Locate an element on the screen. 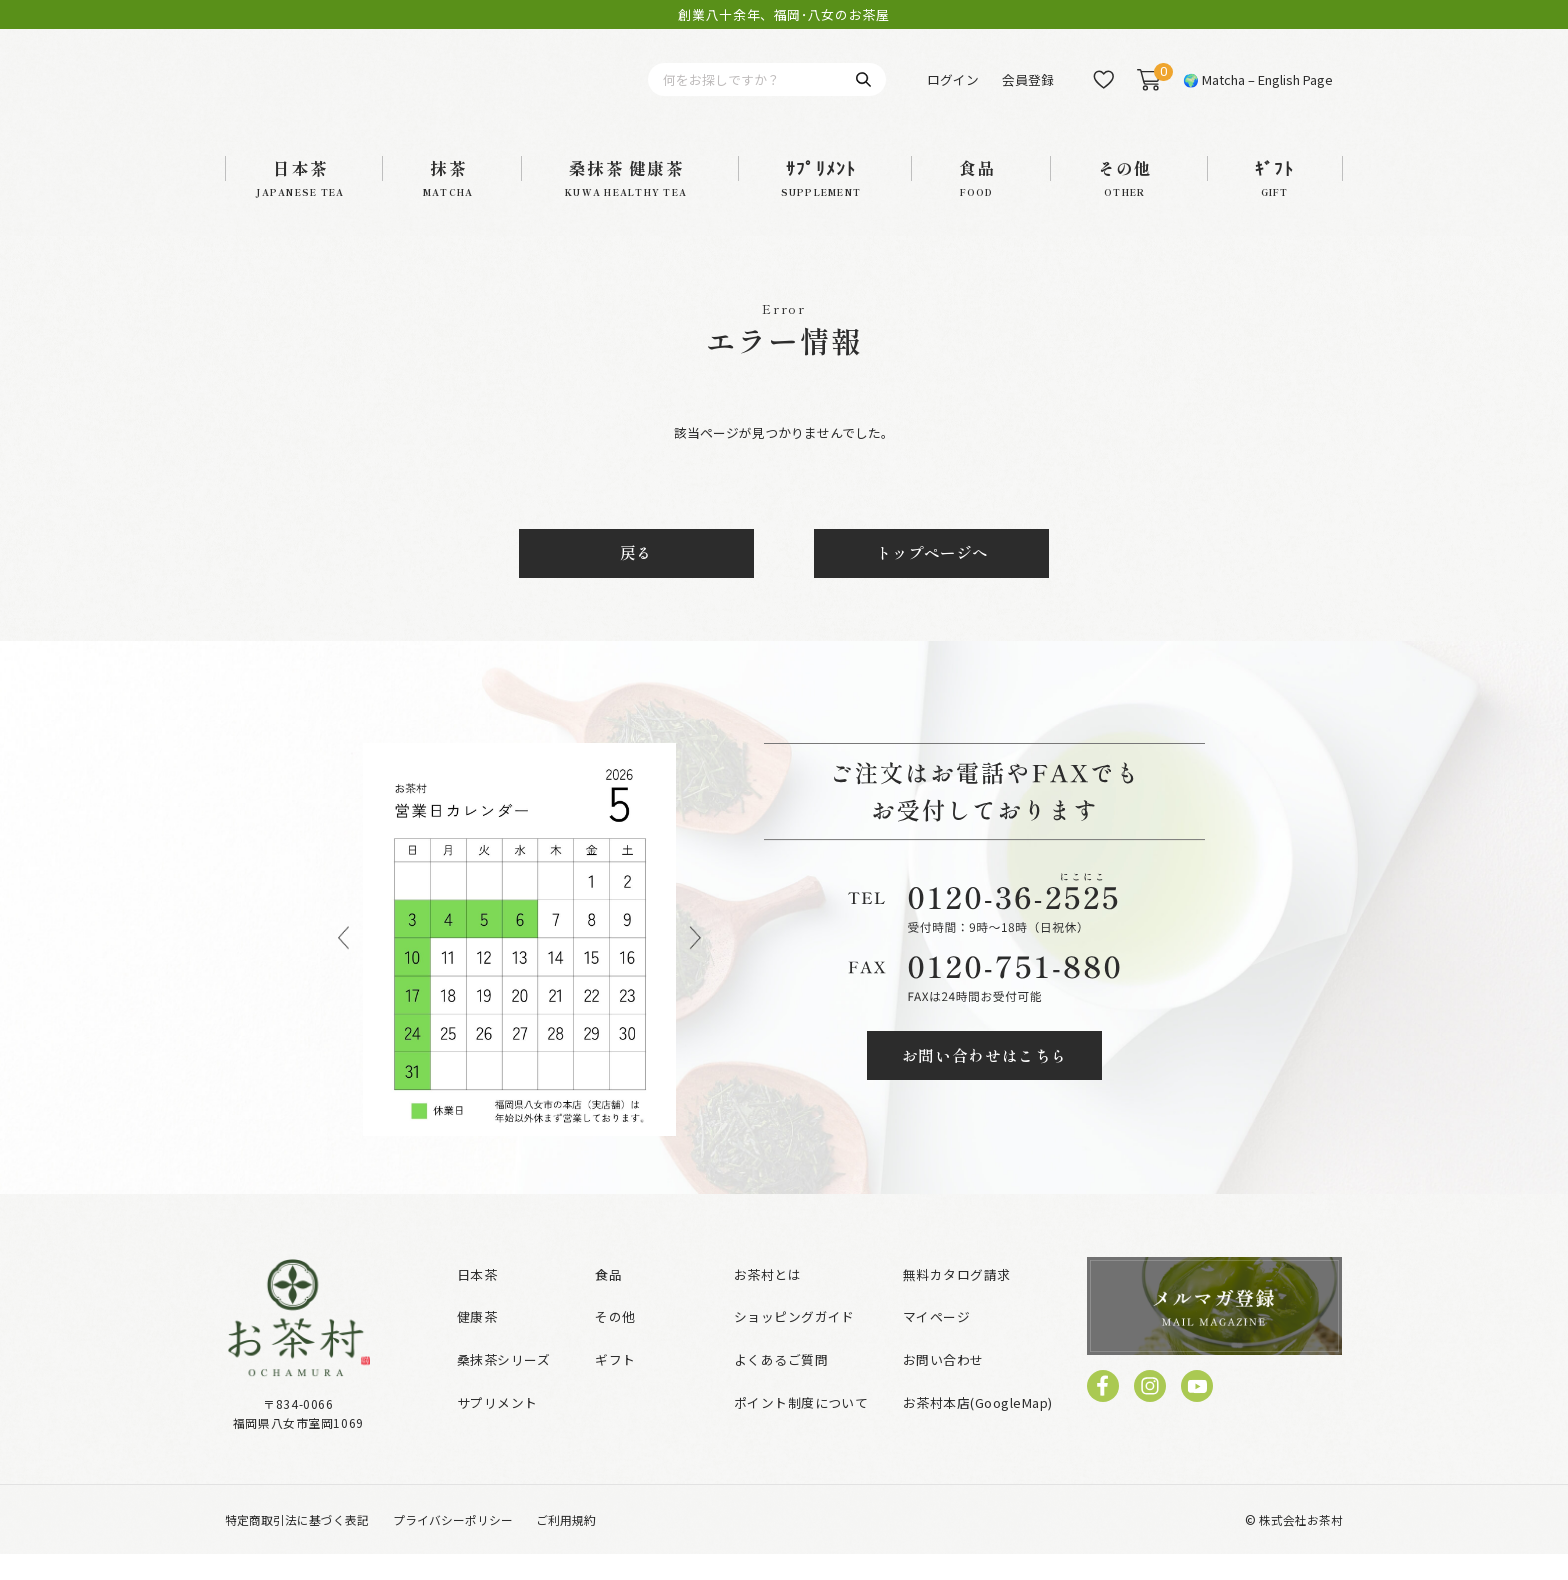  戻る is located at coordinates (636, 579).